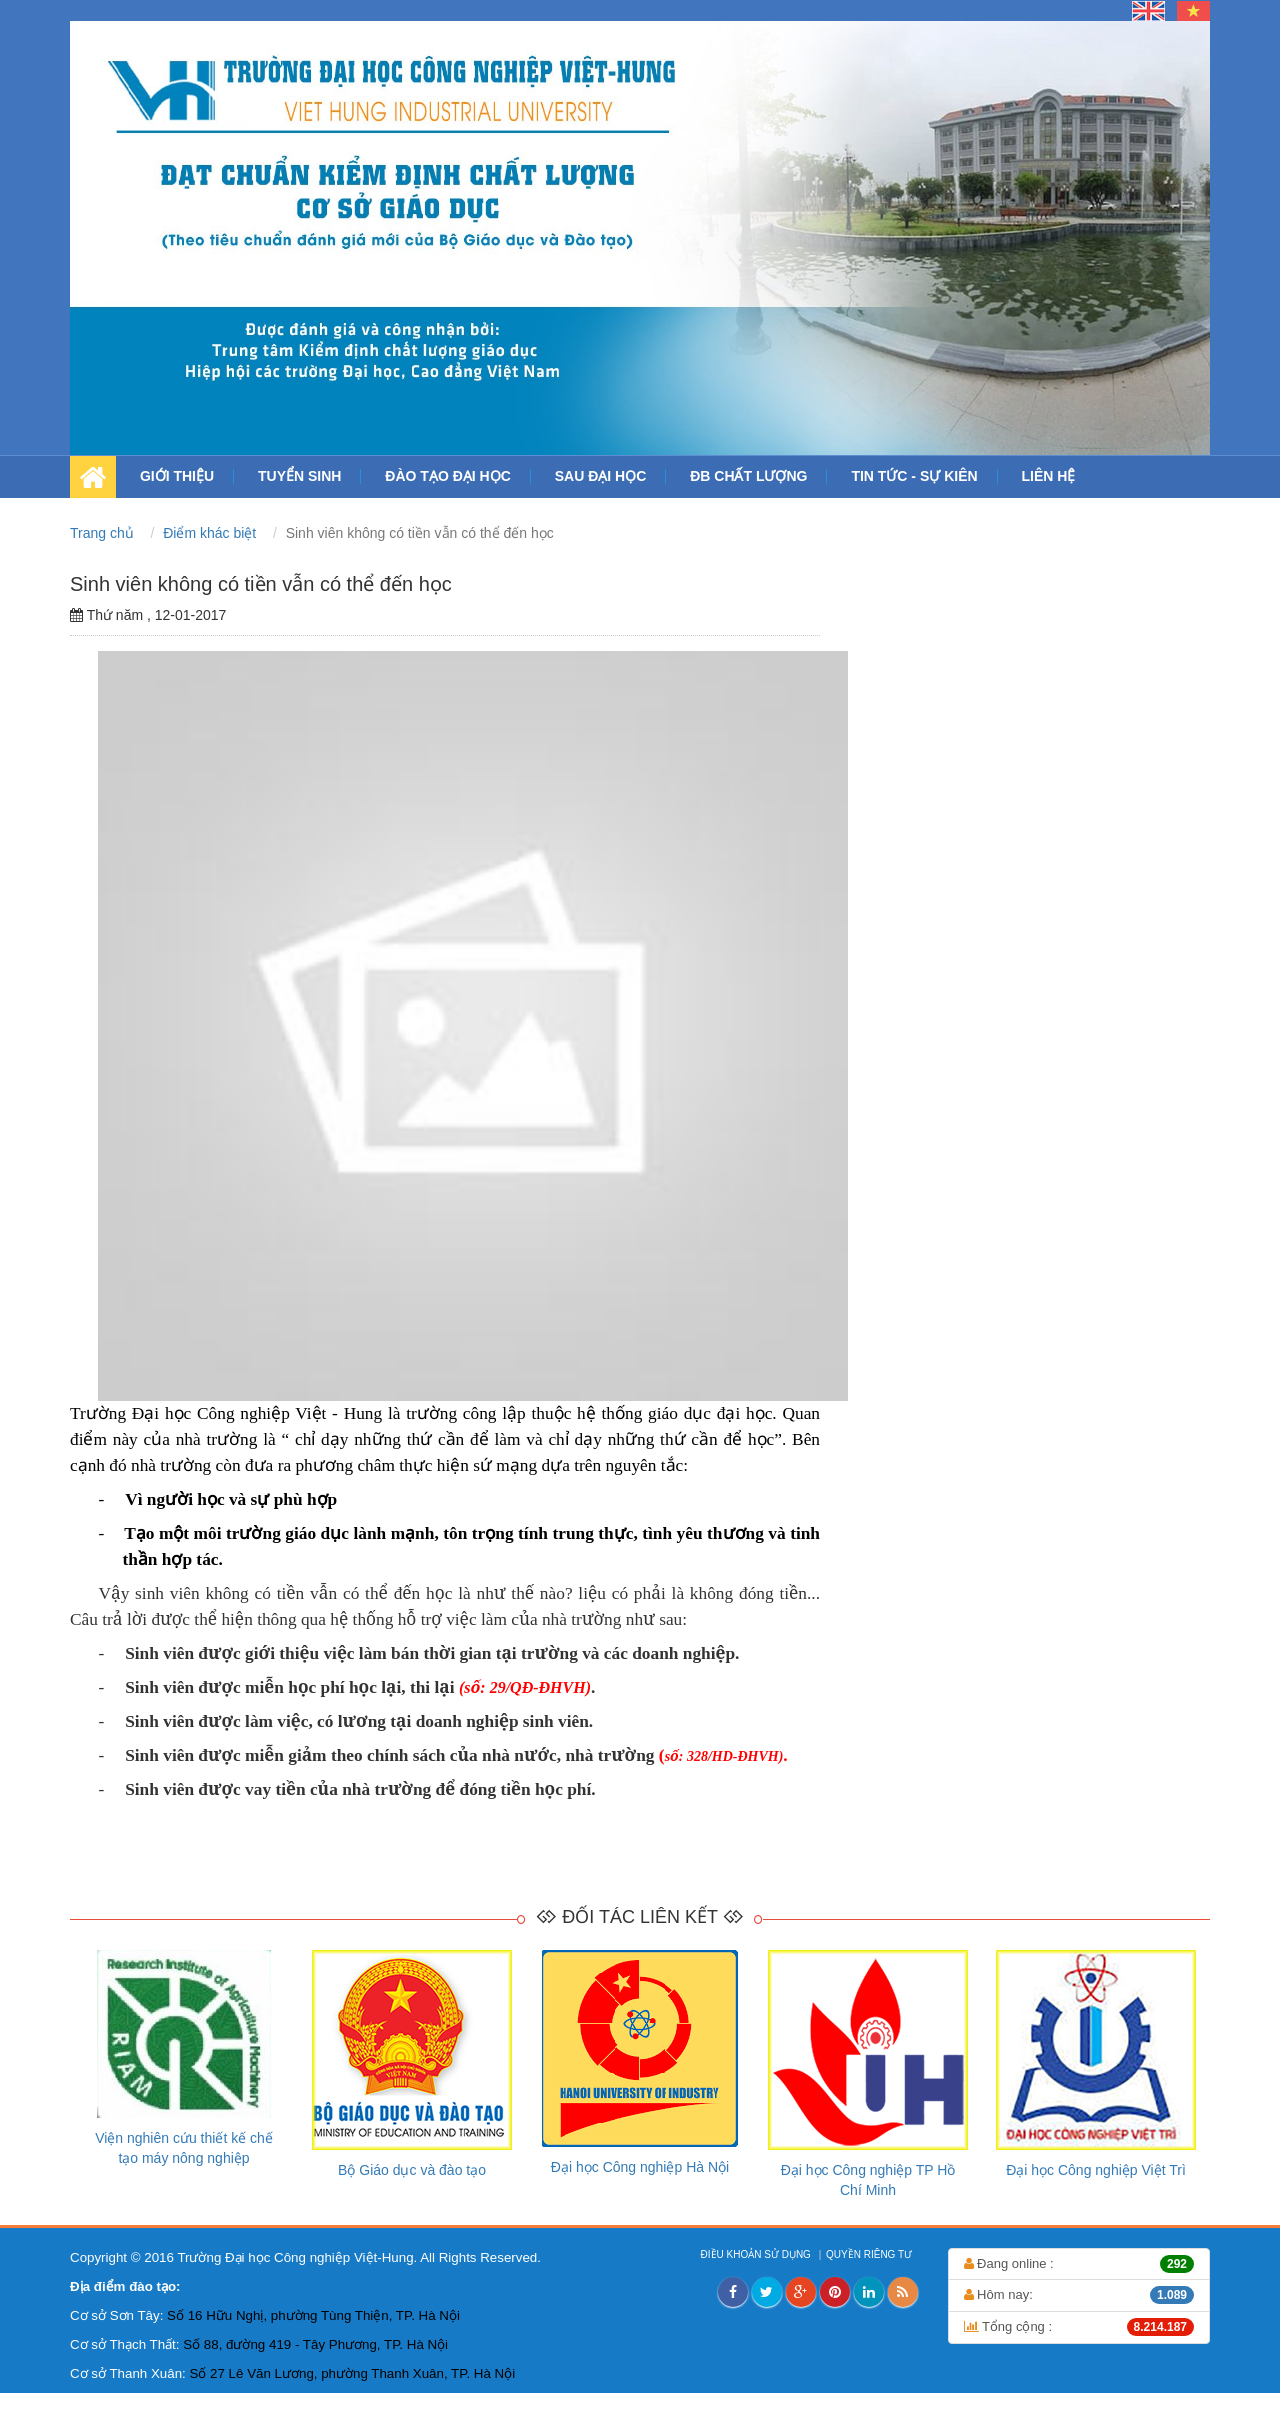 This screenshot has width=1280, height=2423. I want to click on QUYỀN RIÊNG TƯ, so click(870, 2254).